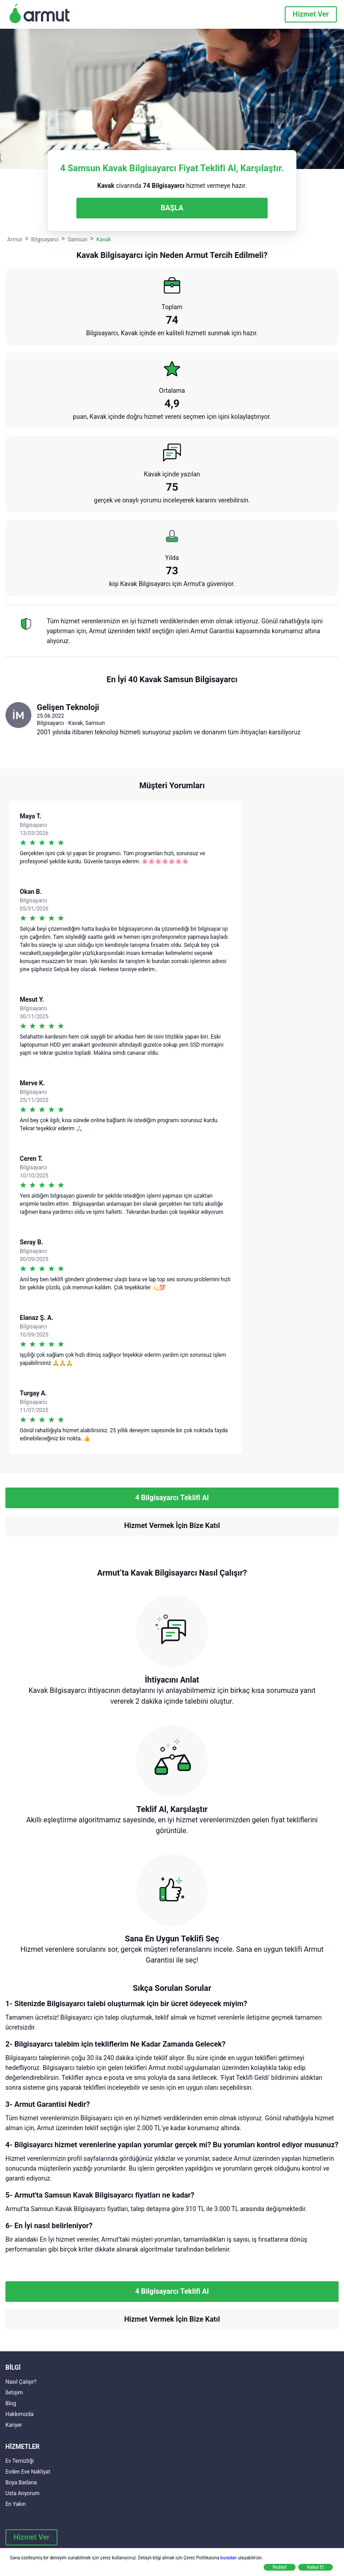 The height and width of the screenshot is (2576, 344). I want to click on Kabul Et, so click(315, 2567).